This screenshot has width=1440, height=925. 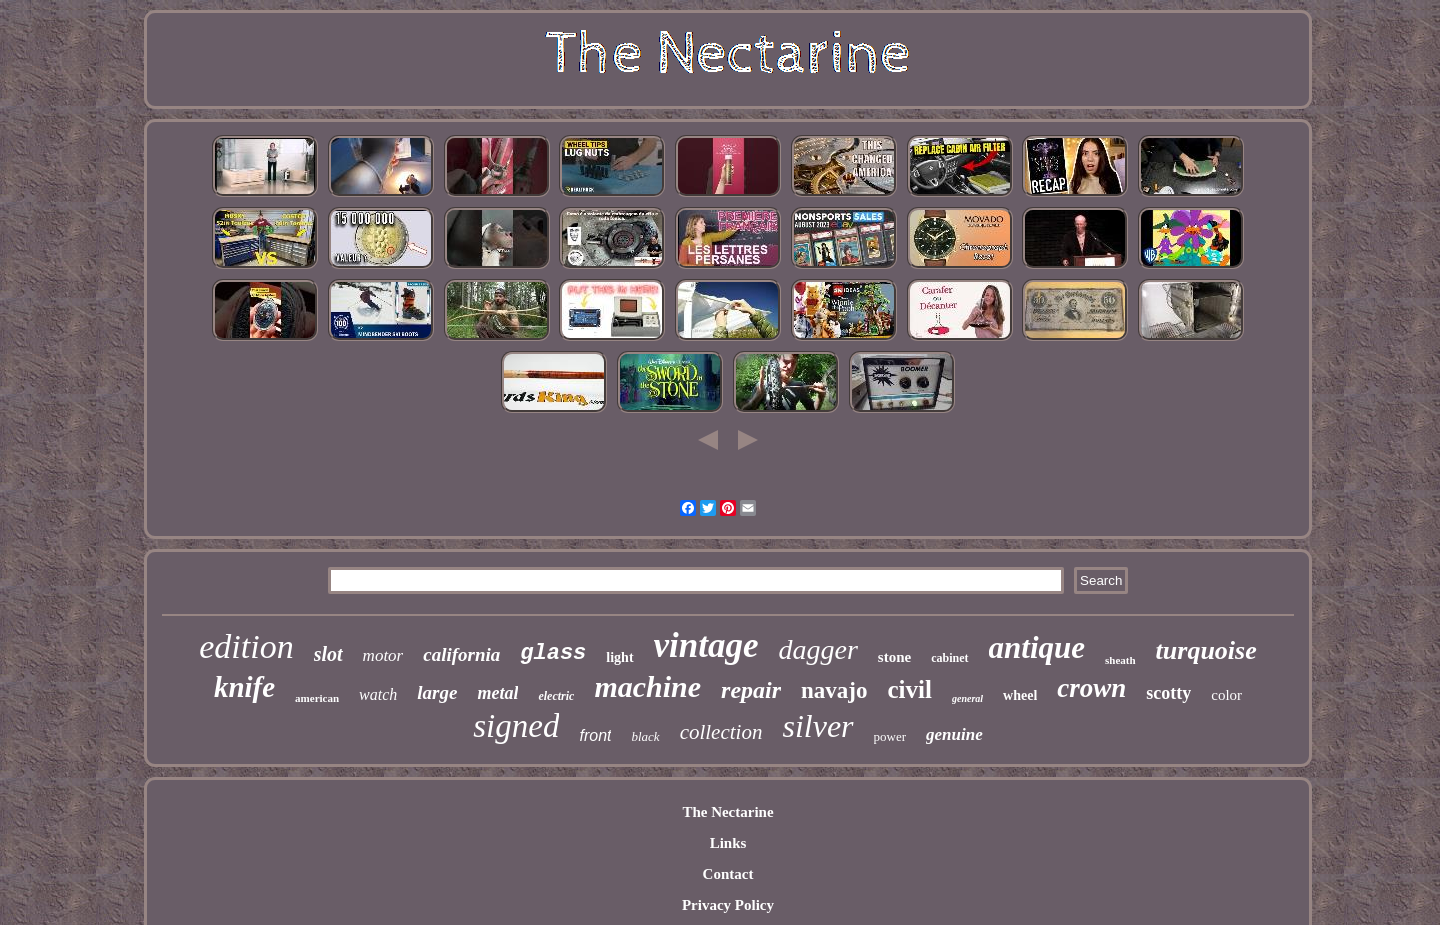 I want to click on antique, so click(x=1037, y=647).